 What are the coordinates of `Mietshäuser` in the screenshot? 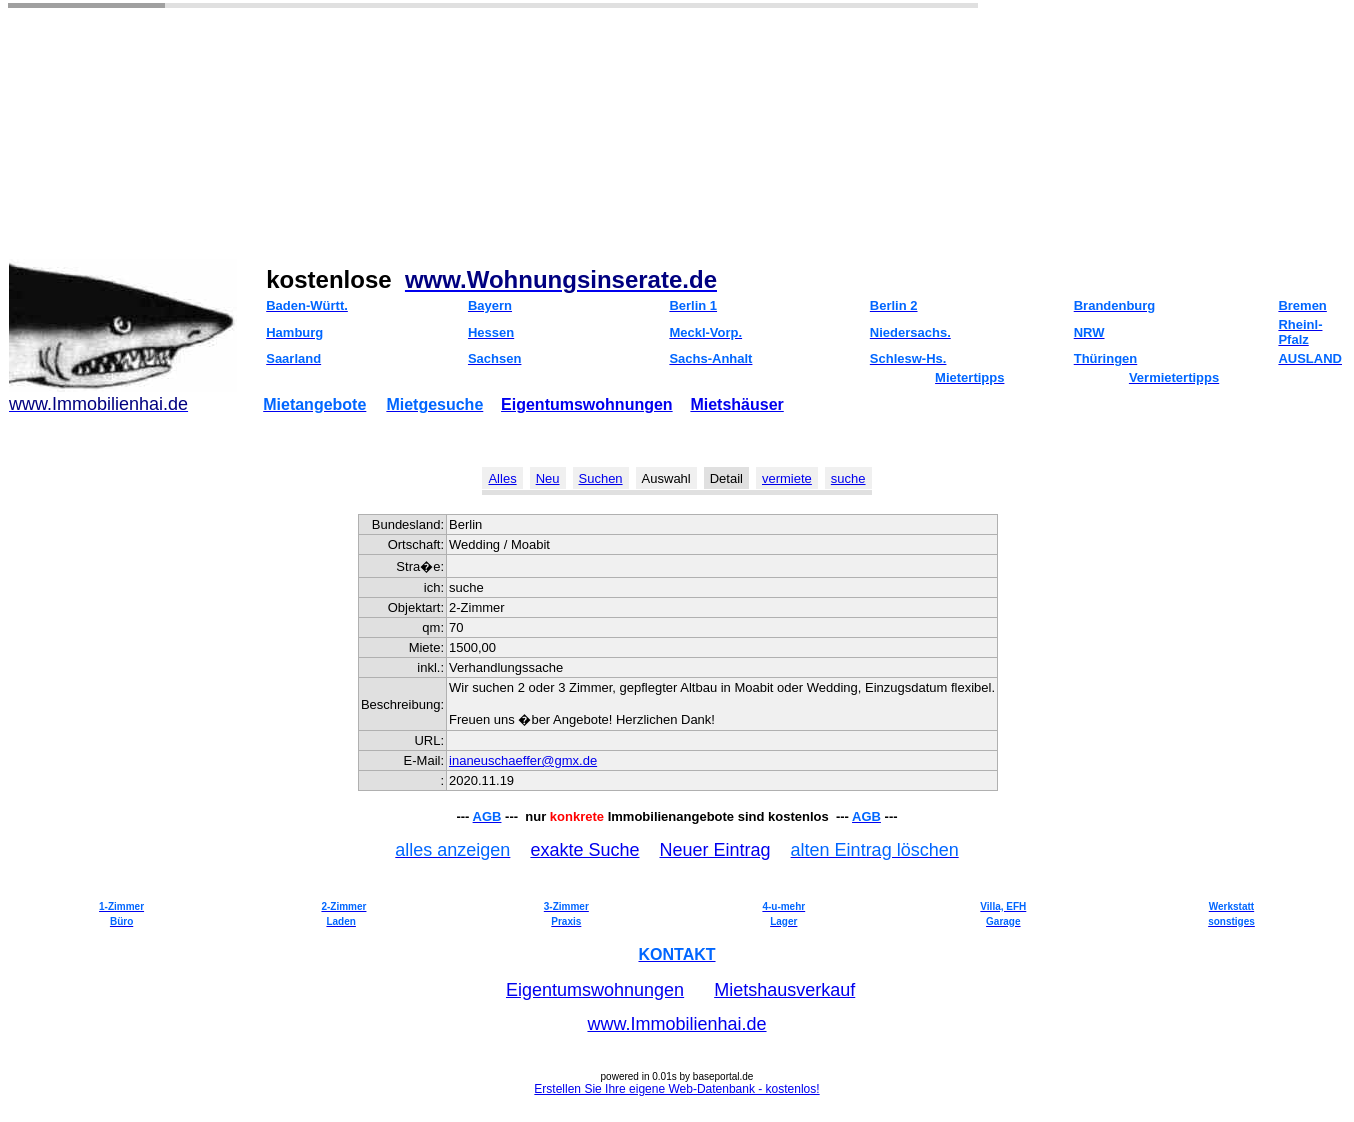 It's located at (736, 404).